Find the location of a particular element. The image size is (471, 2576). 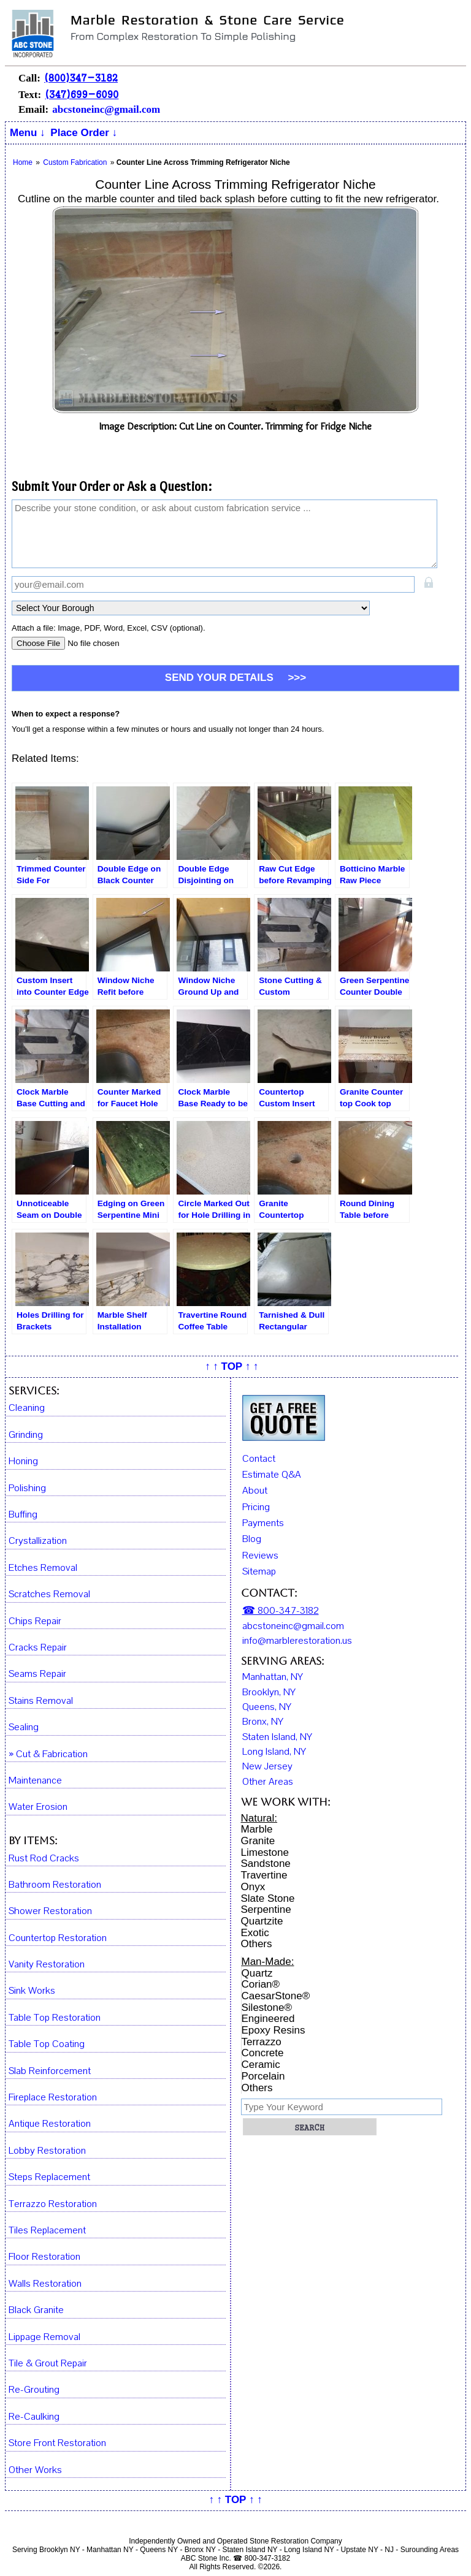

Payments is located at coordinates (263, 1523).